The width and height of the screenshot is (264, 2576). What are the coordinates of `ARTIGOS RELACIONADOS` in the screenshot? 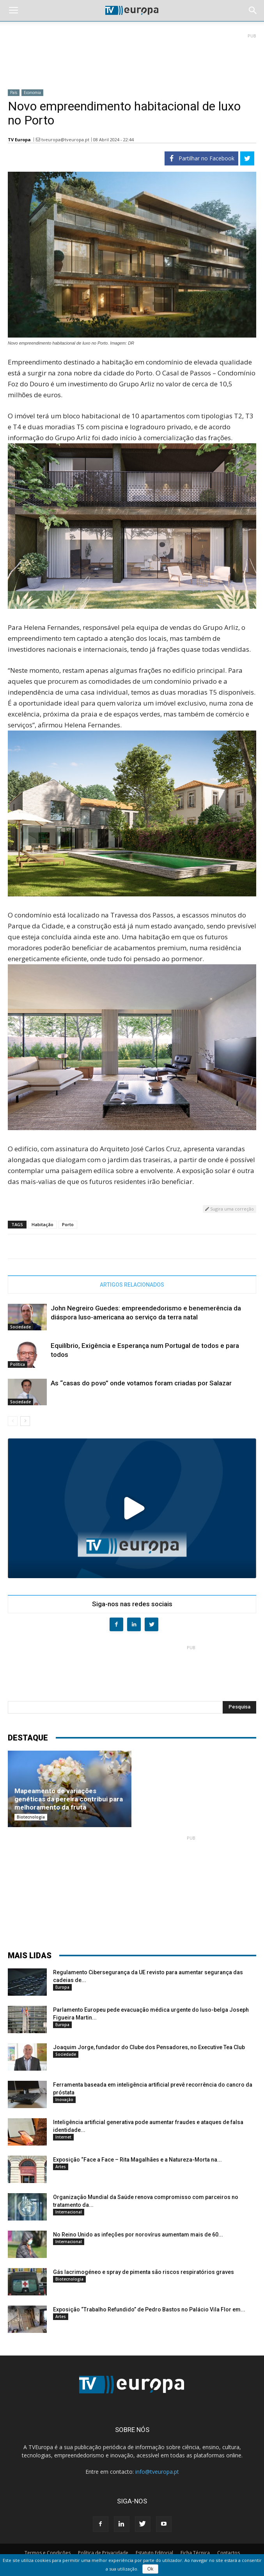 It's located at (132, 1284).